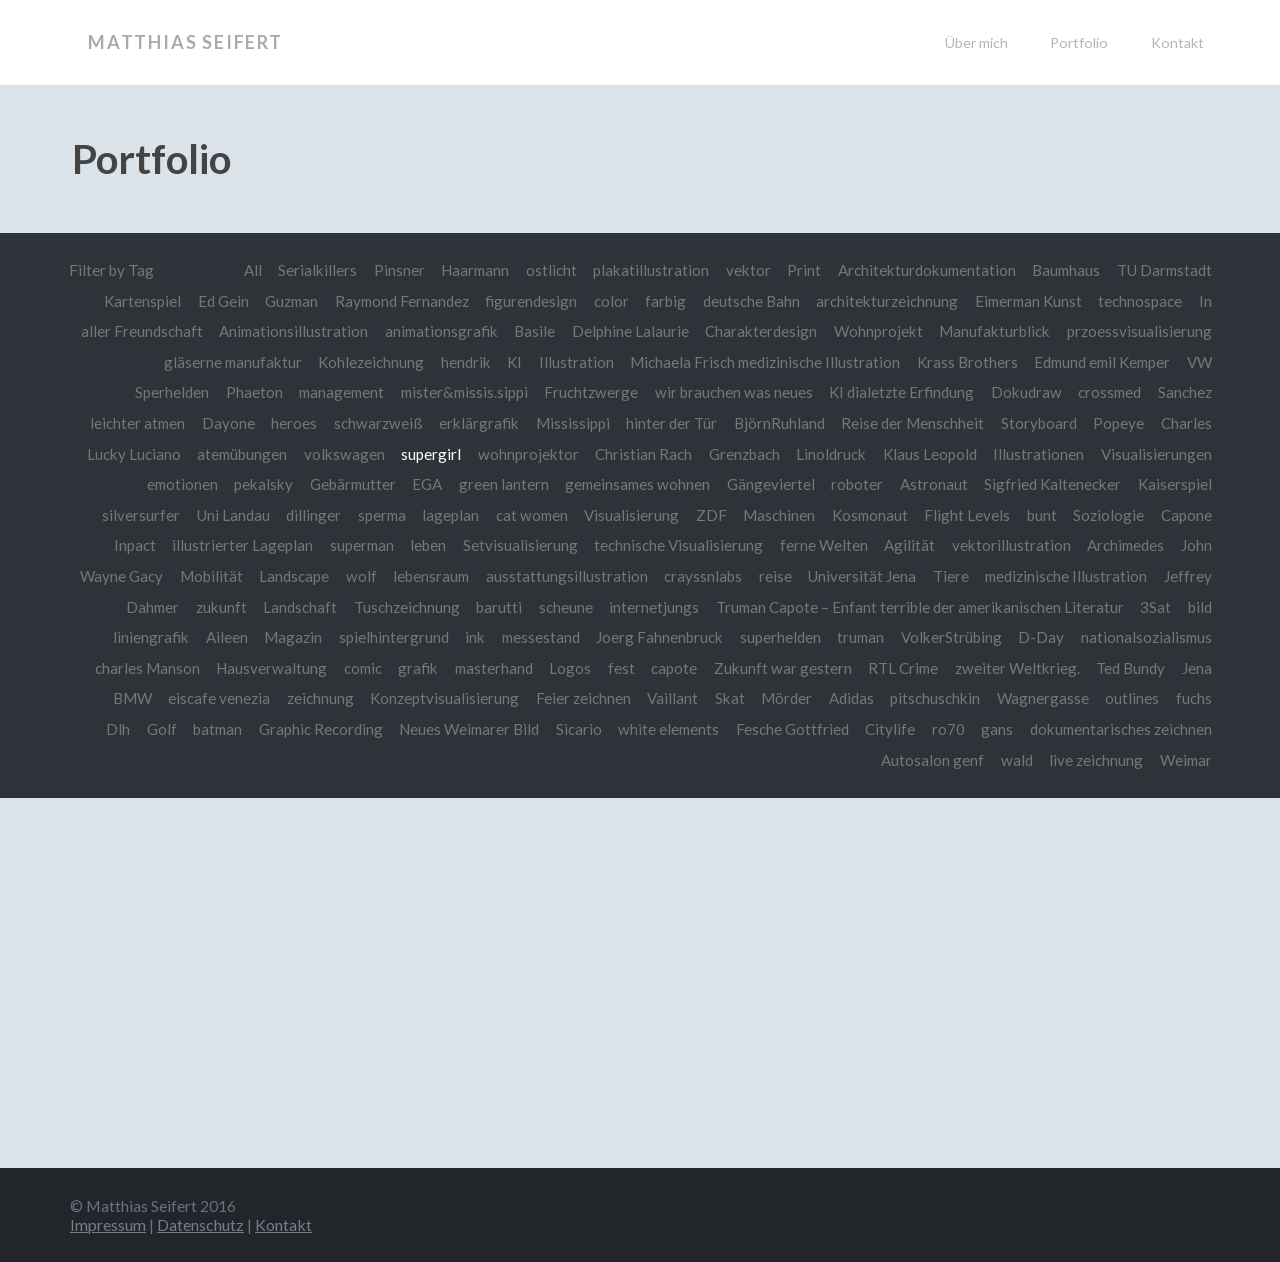  I want to click on medizinische Illustration, so click(1065, 576).